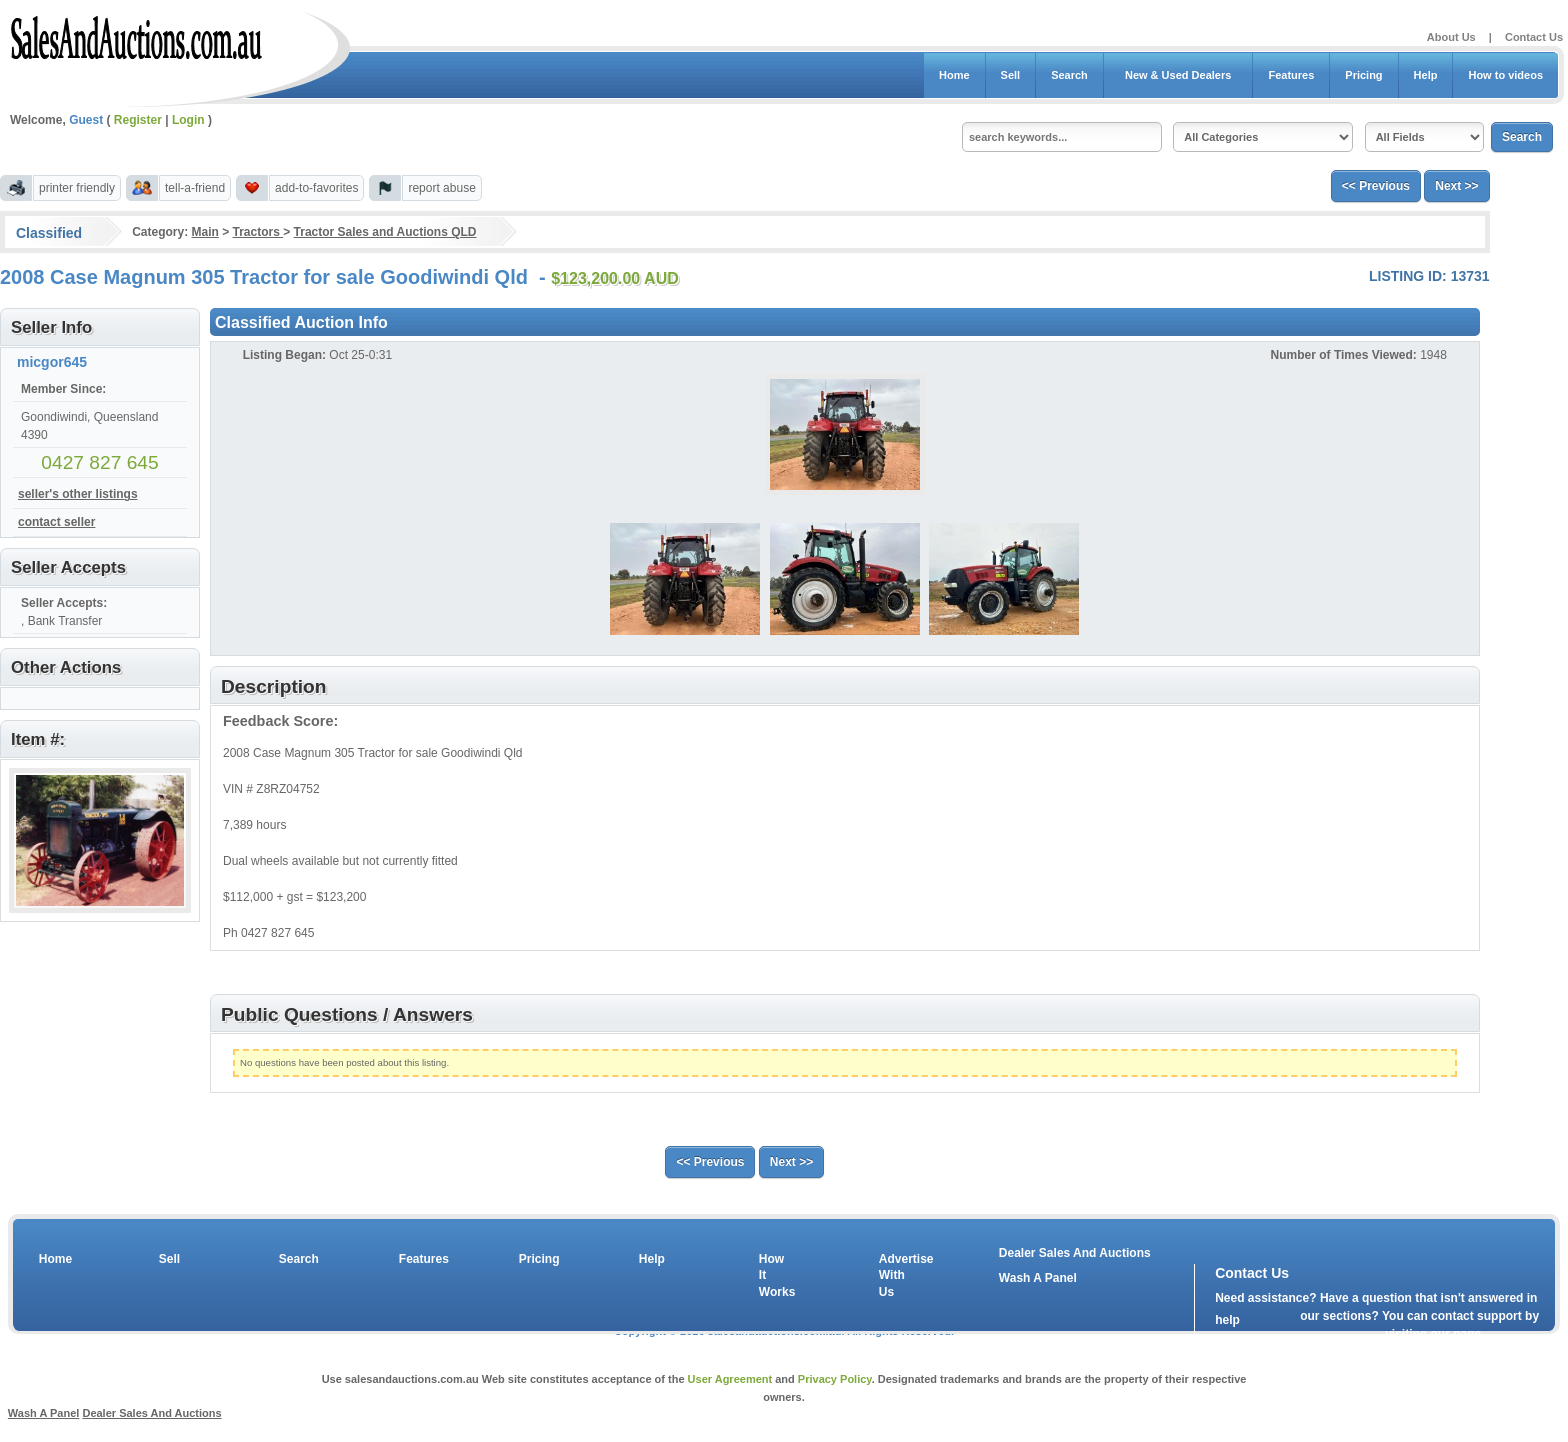 This screenshot has width=1568, height=1442. Describe the element at coordinates (1178, 75) in the screenshot. I see `New & Used Dealers` at that location.